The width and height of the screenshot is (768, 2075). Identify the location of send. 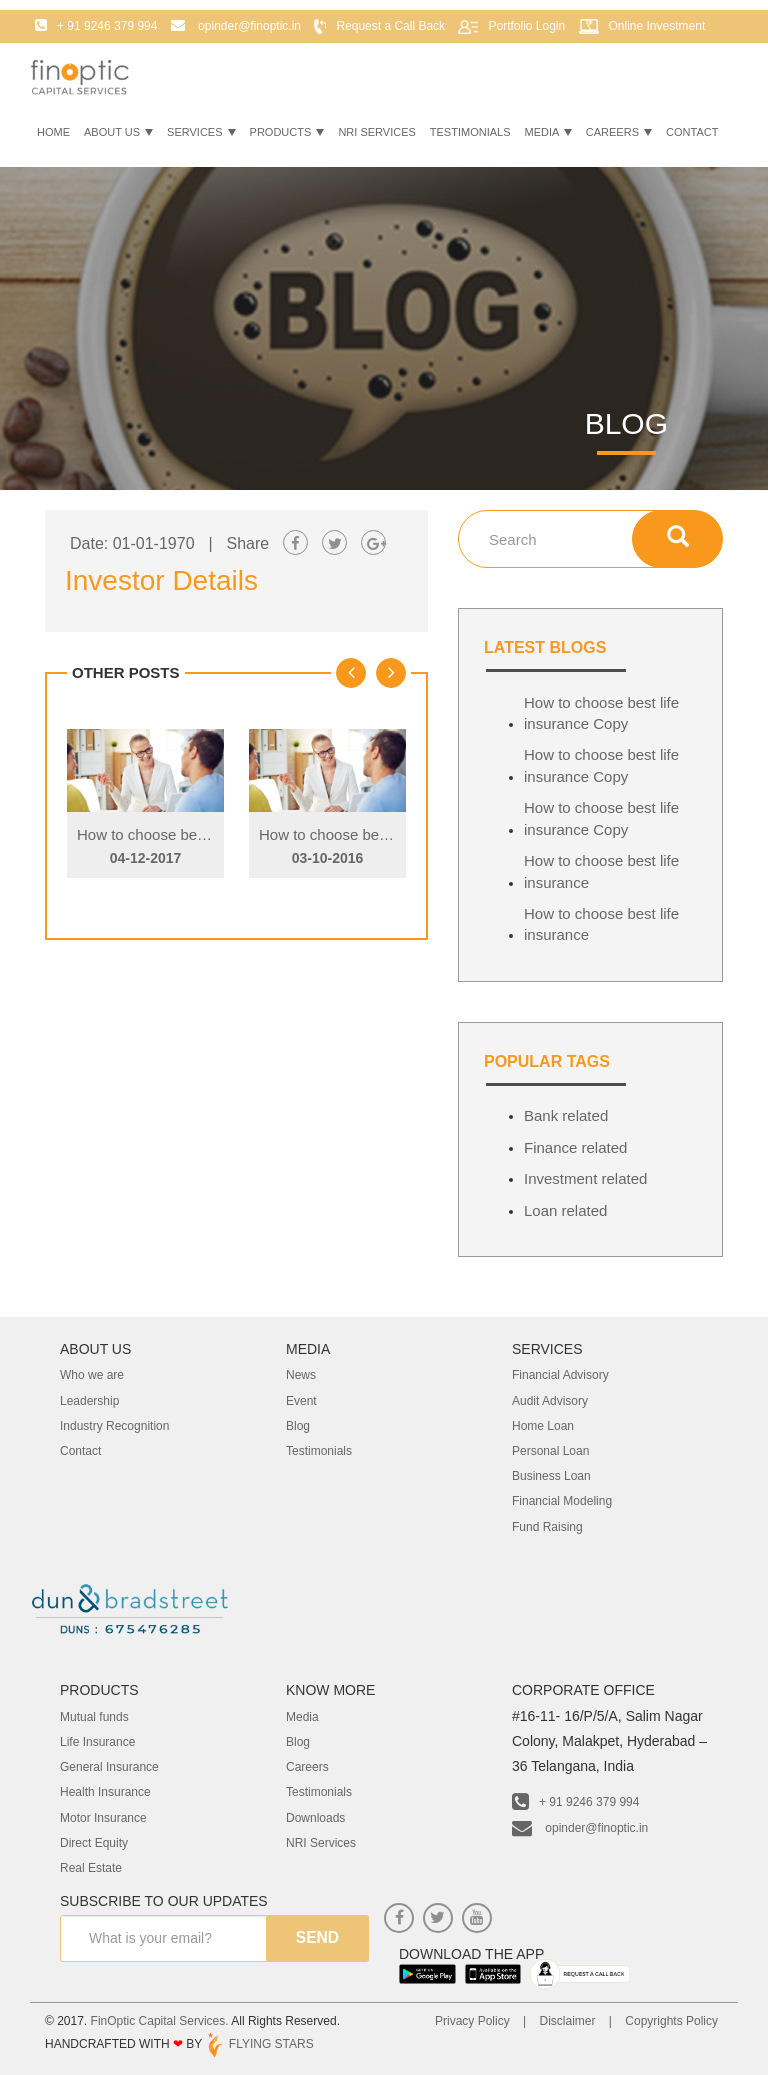
(317, 1938).